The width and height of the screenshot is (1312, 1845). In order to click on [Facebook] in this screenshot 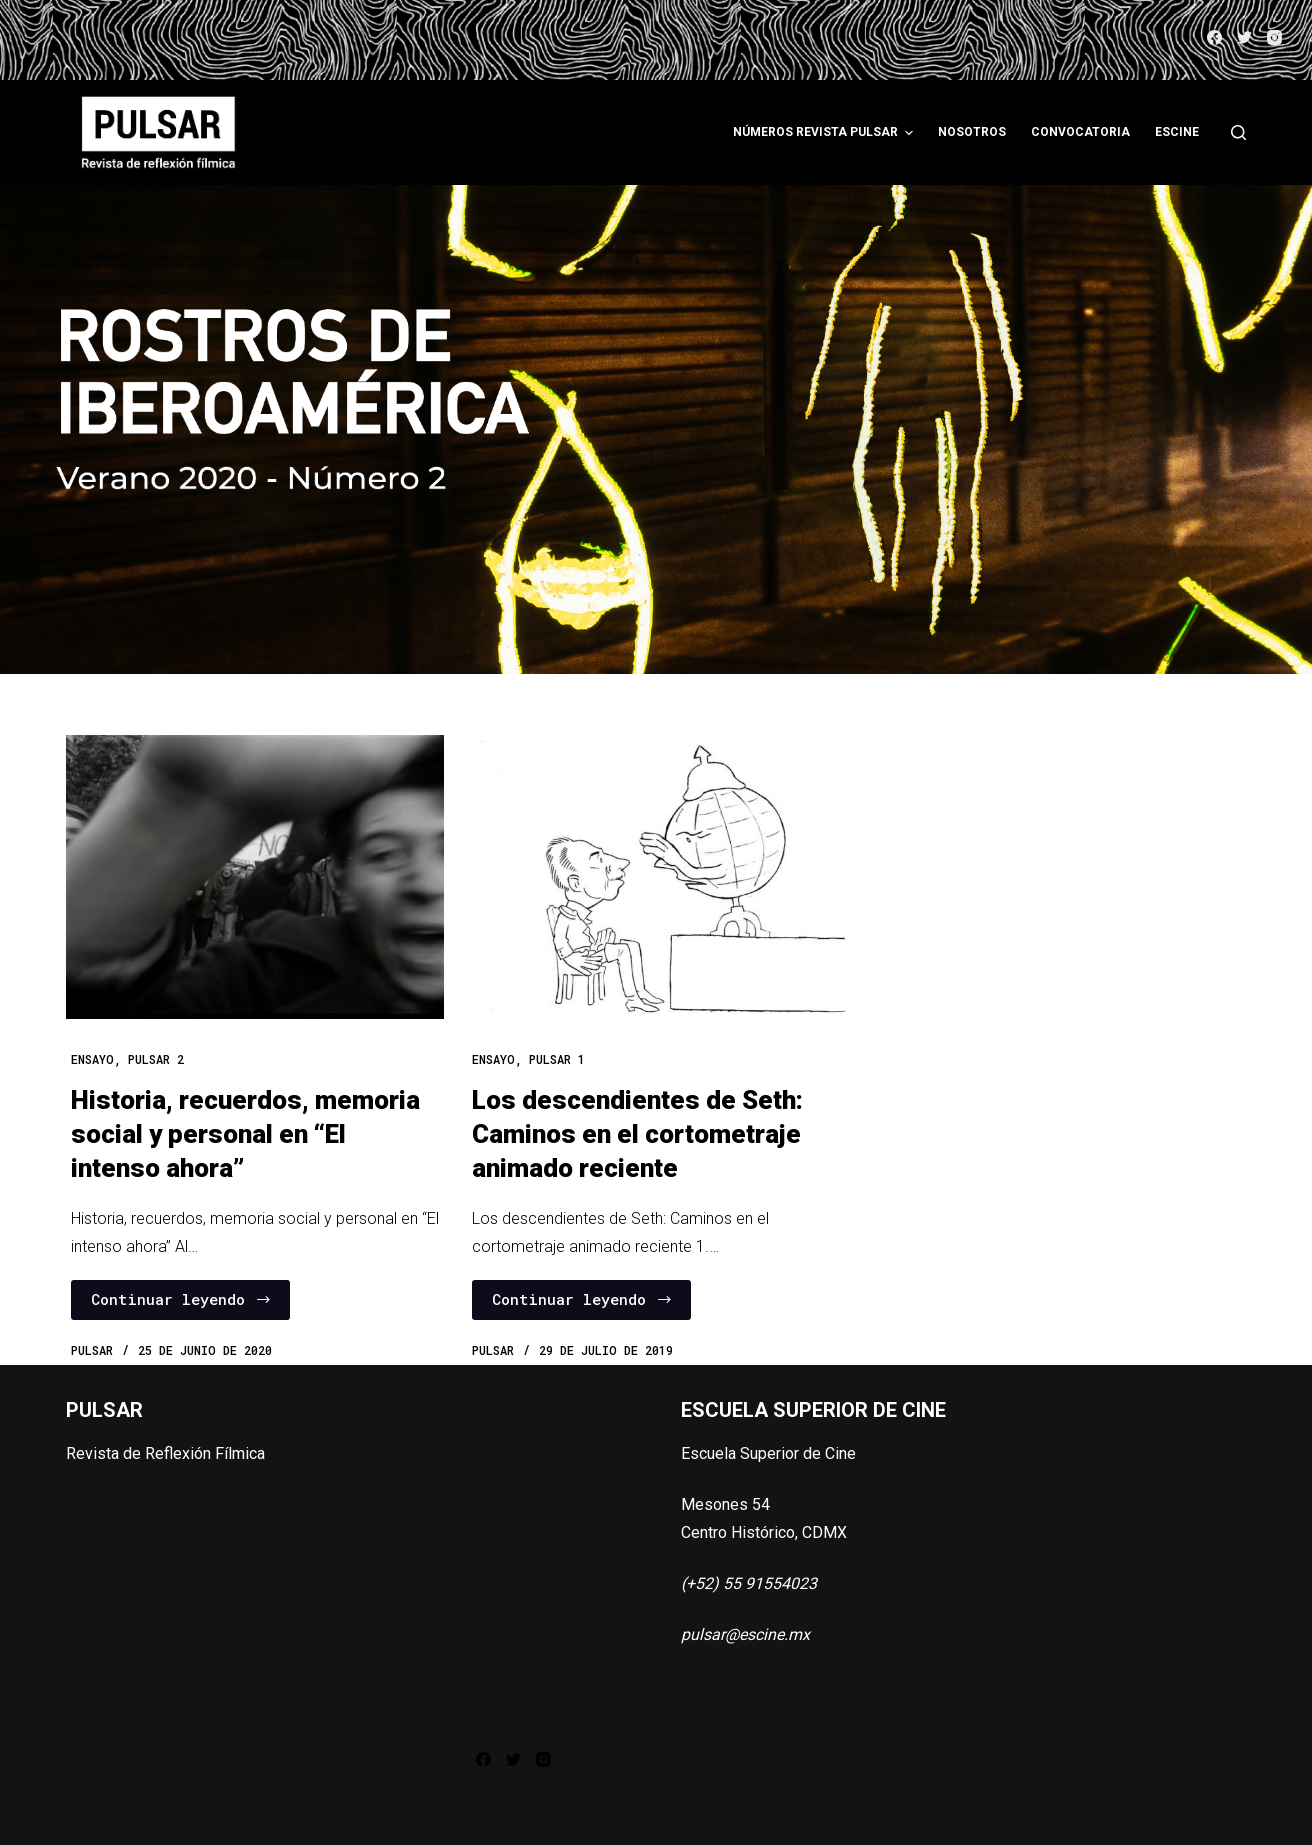, I will do `click(1214, 37)`.